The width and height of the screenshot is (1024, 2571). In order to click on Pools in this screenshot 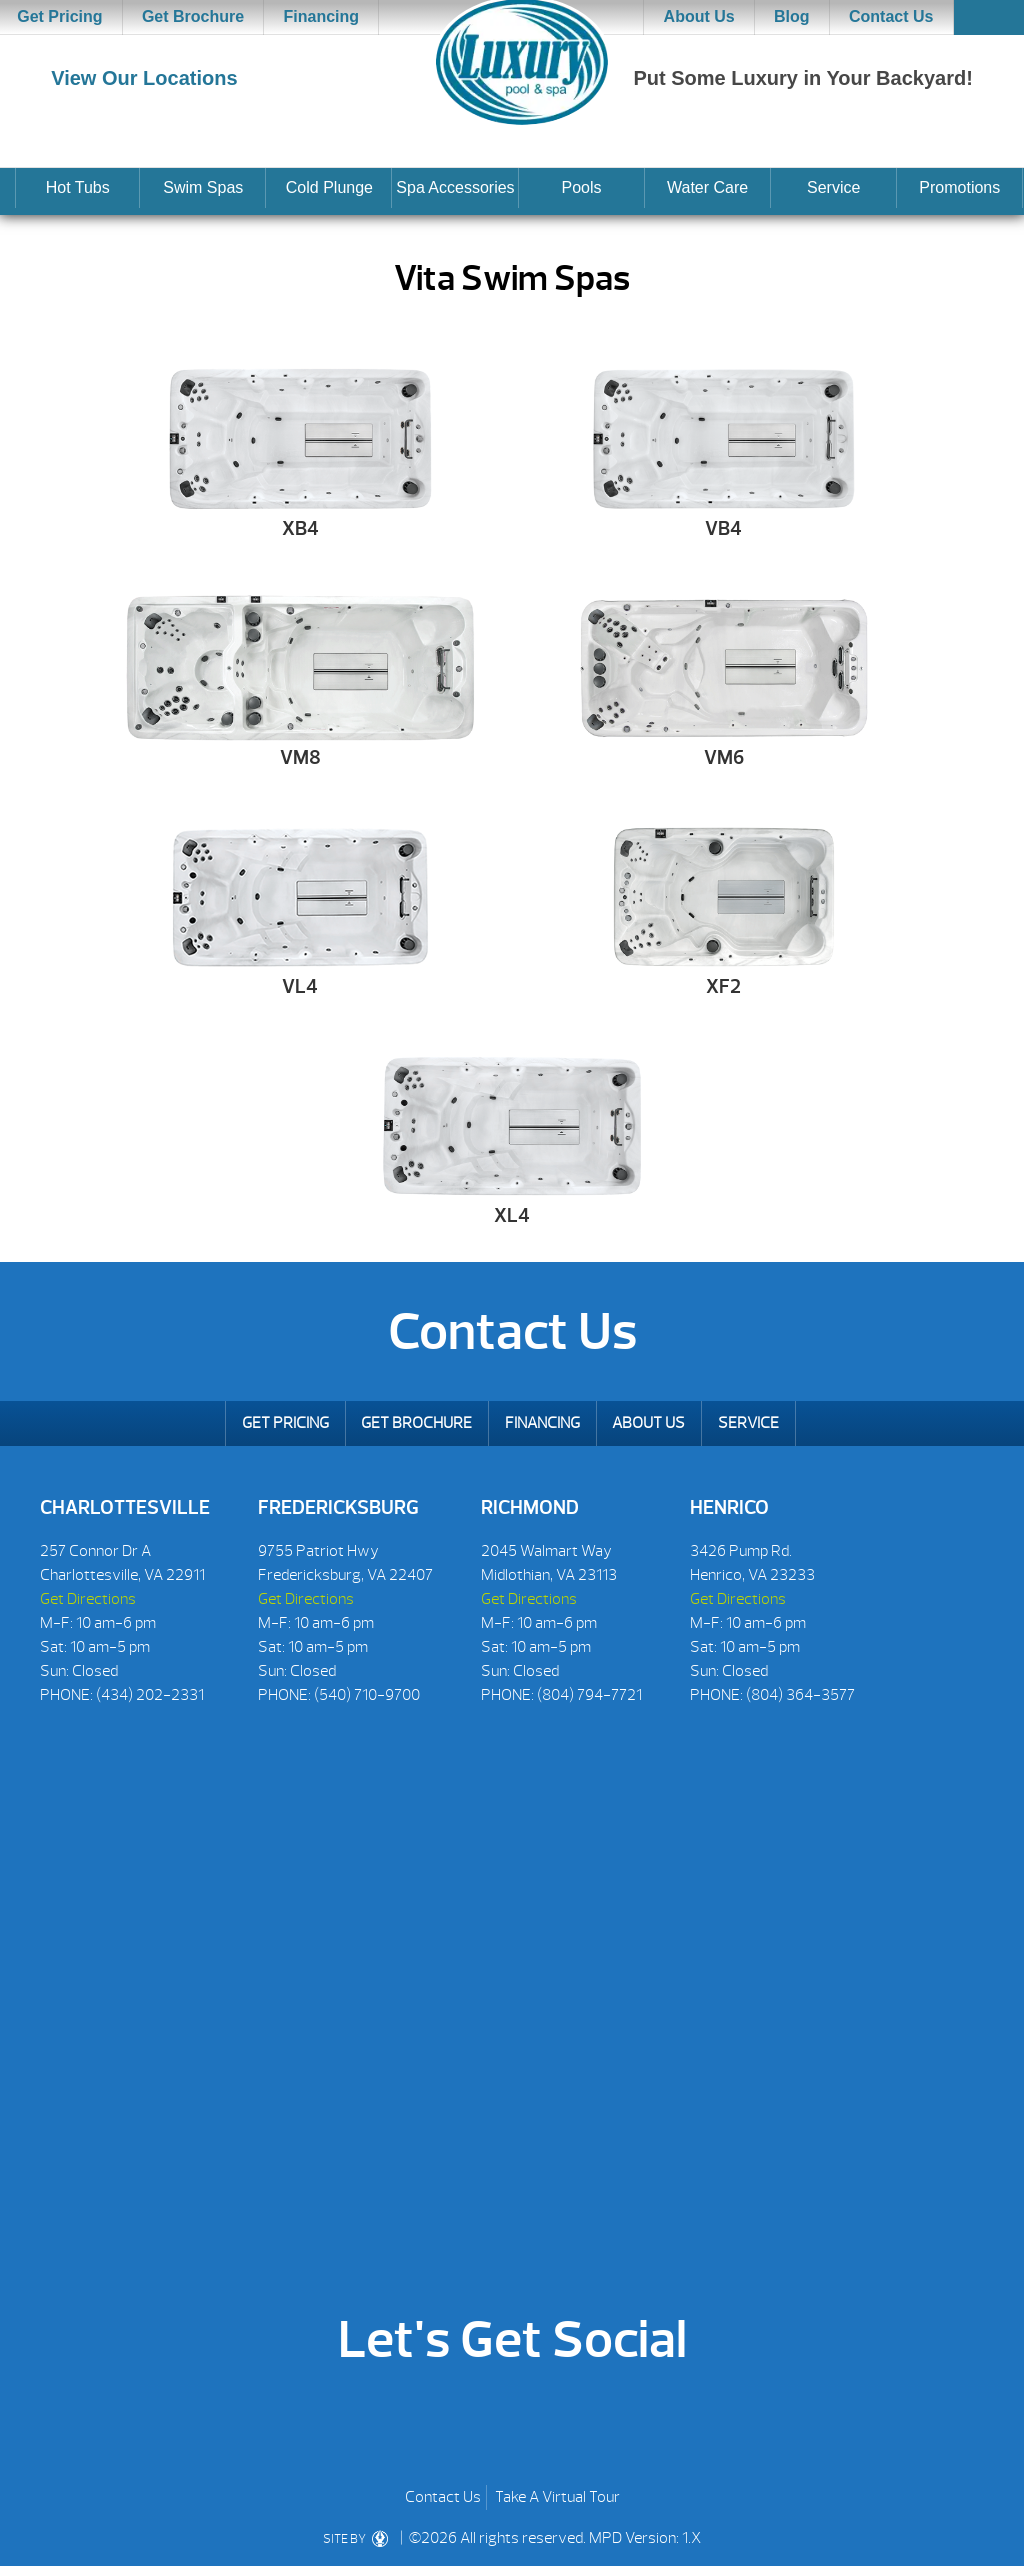, I will do `click(582, 187)`.